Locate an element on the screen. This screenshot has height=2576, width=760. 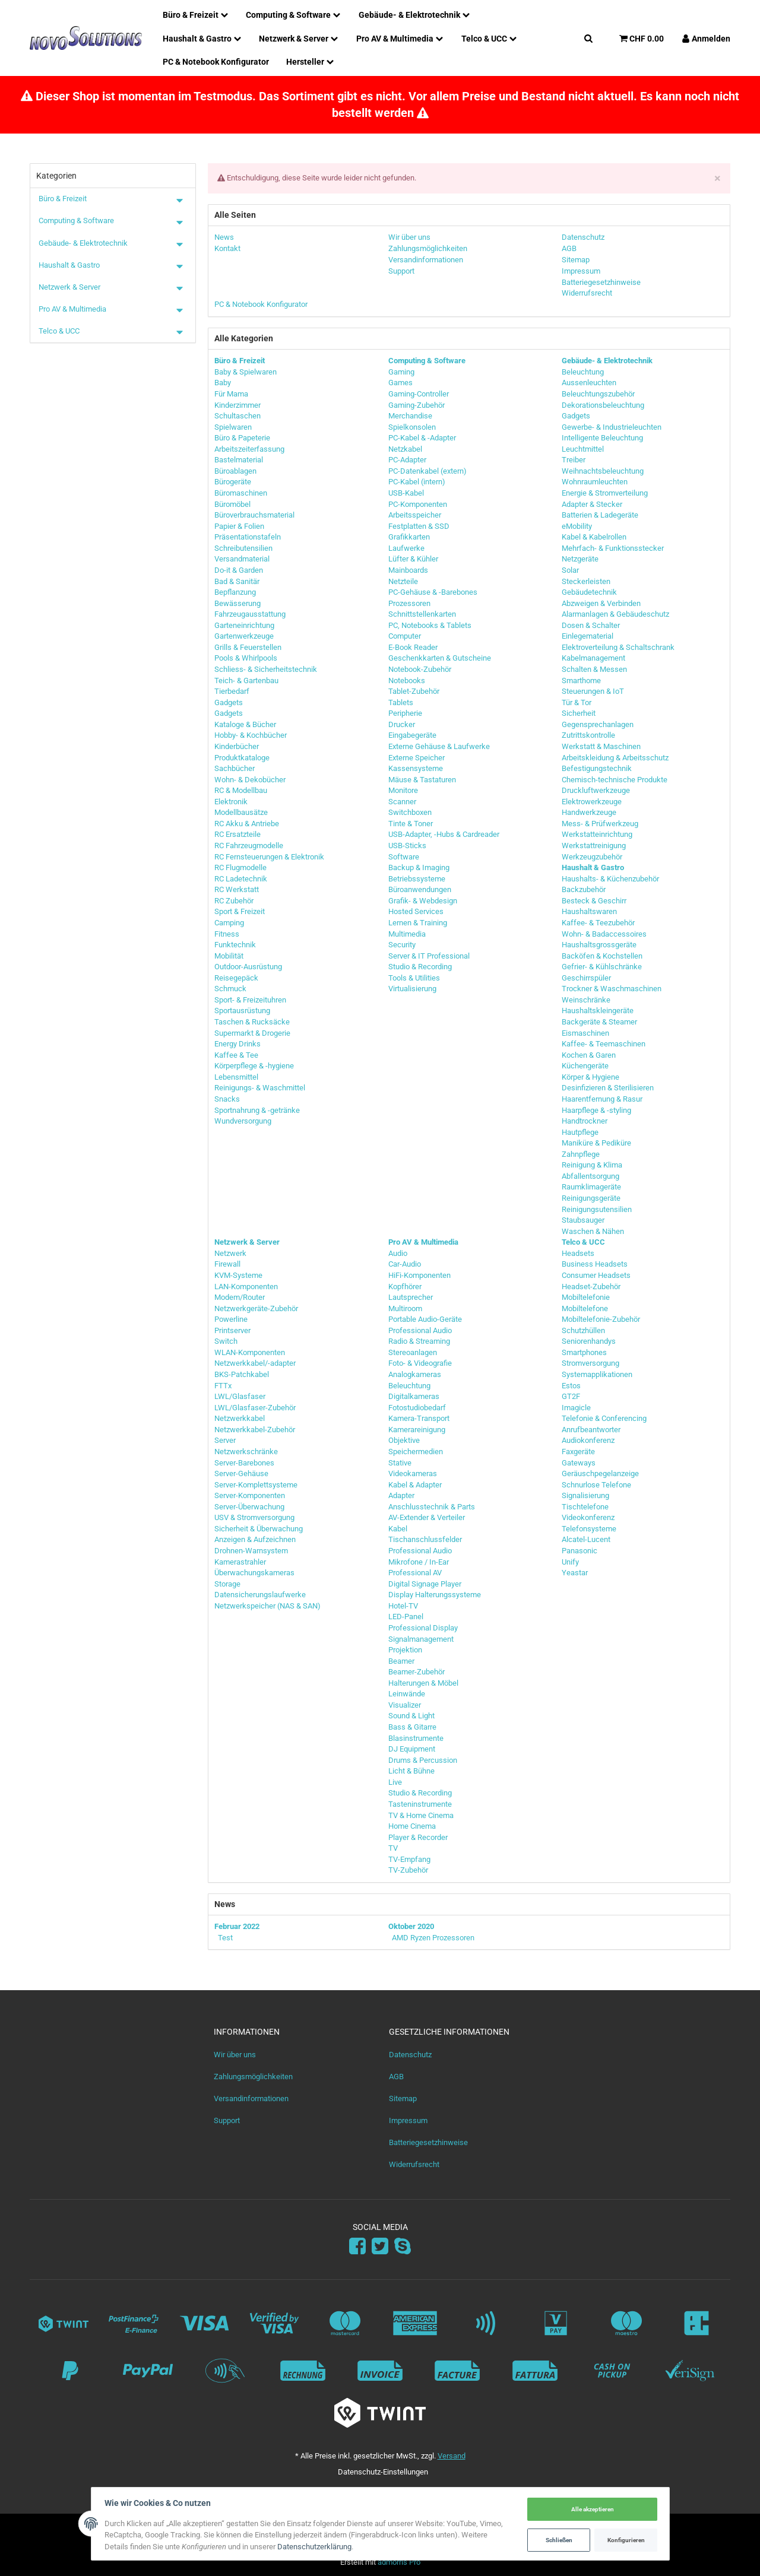
Tierbedarf is located at coordinates (231, 691).